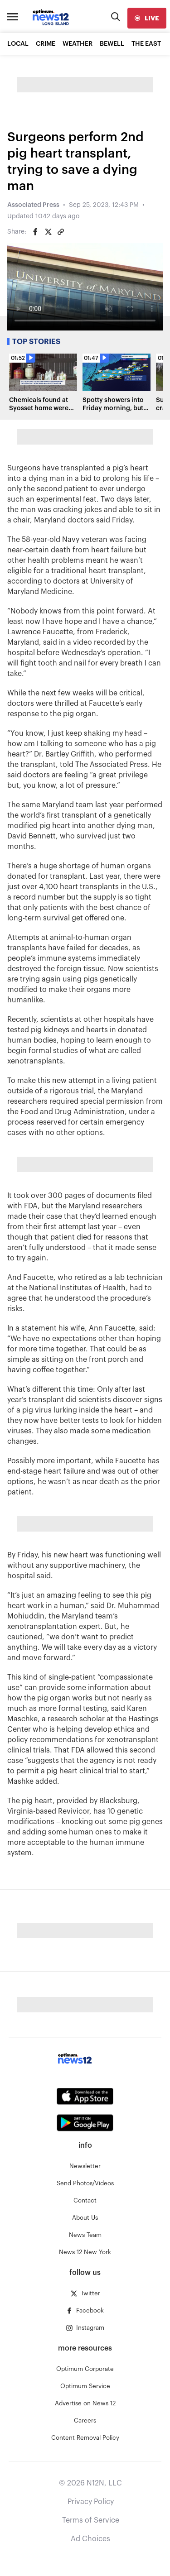 This screenshot has height=2576, width=170. I want to click on Associated Press, so click(33, 205).